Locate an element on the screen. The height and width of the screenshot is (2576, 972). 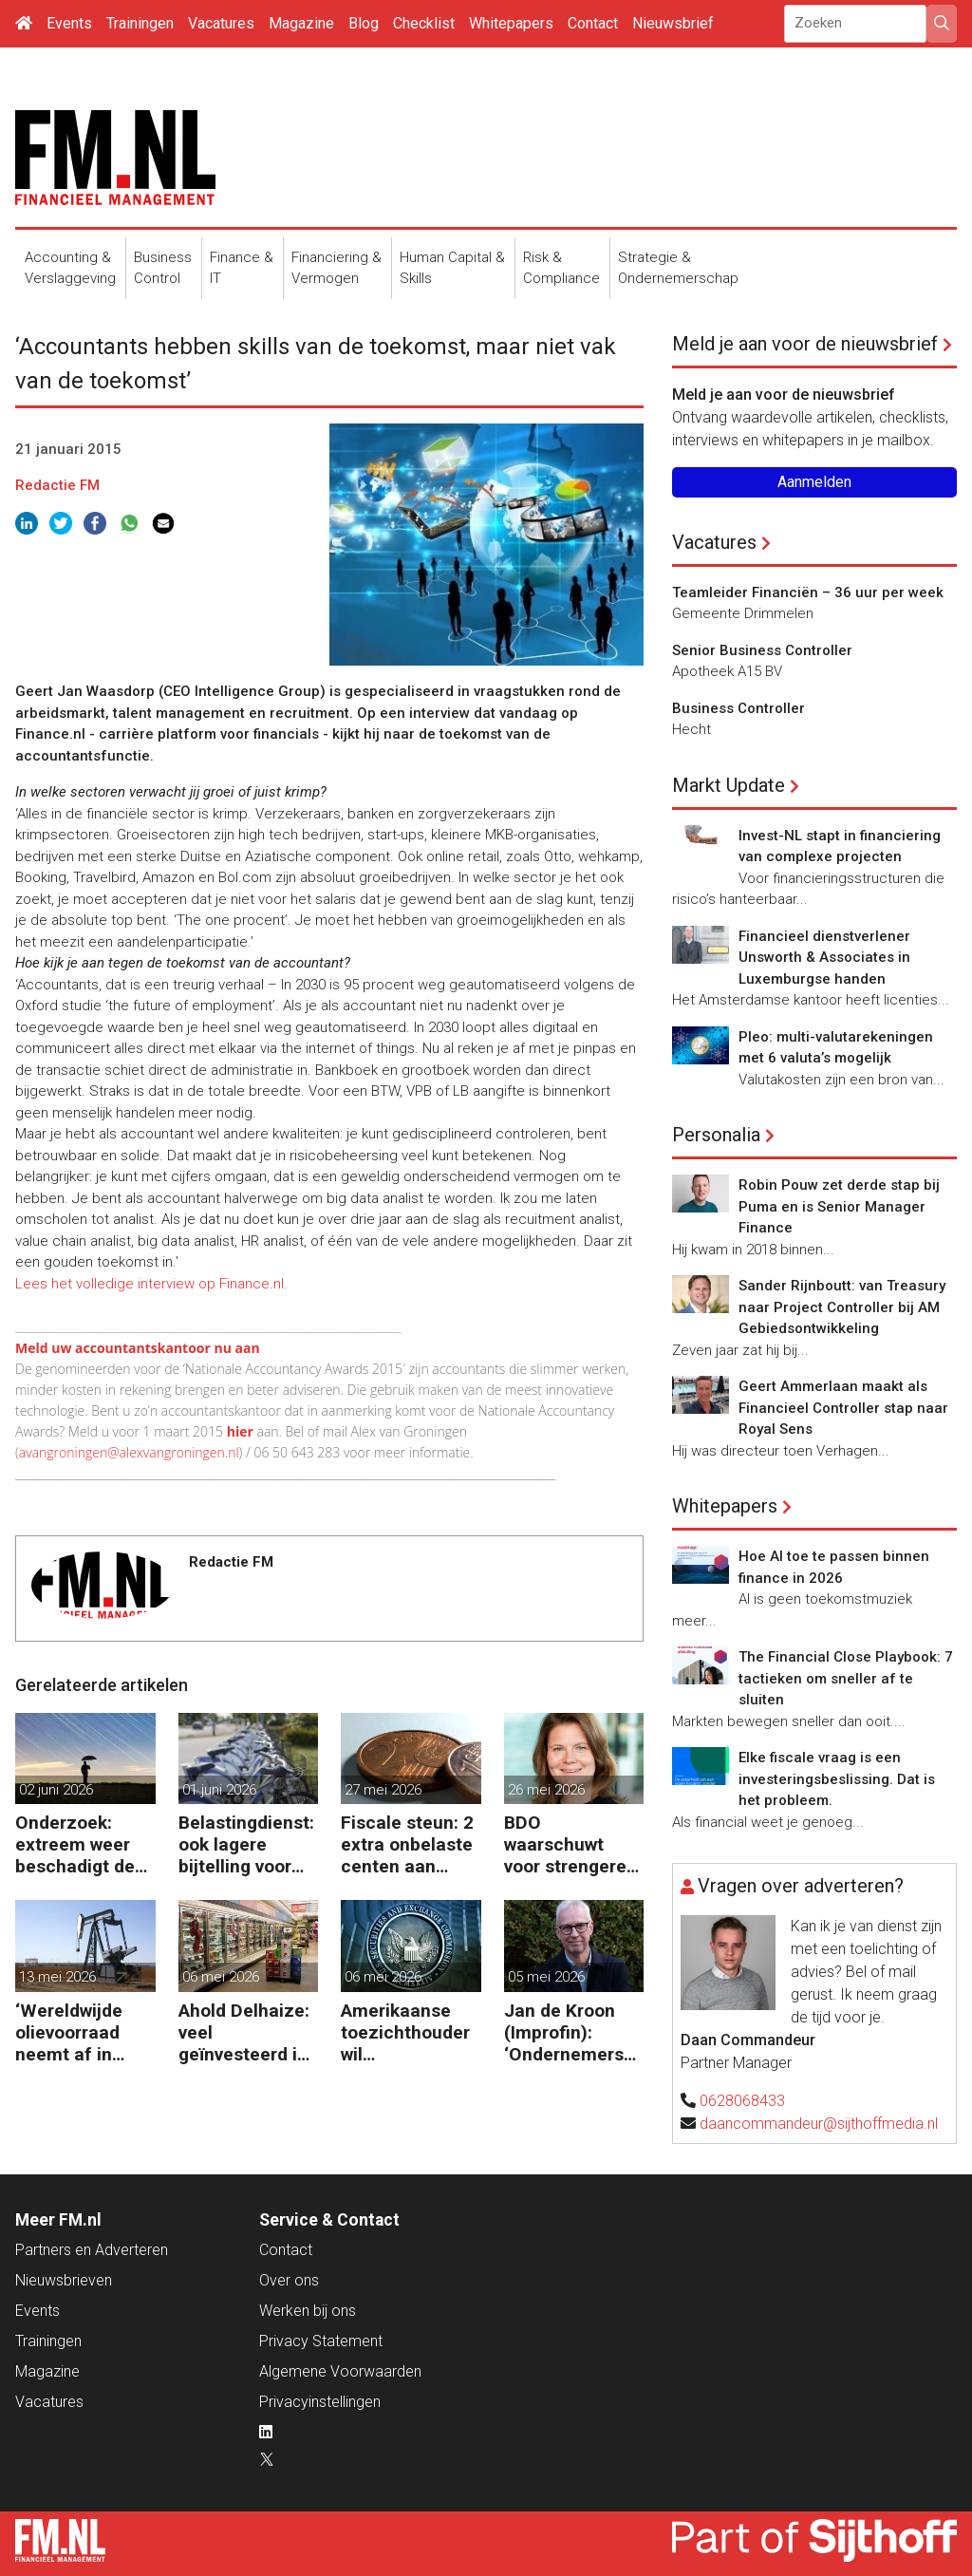
‘Wereldwijde olievoorraad neemt af in recordtempo’ is located at coordinates (71, 2032).